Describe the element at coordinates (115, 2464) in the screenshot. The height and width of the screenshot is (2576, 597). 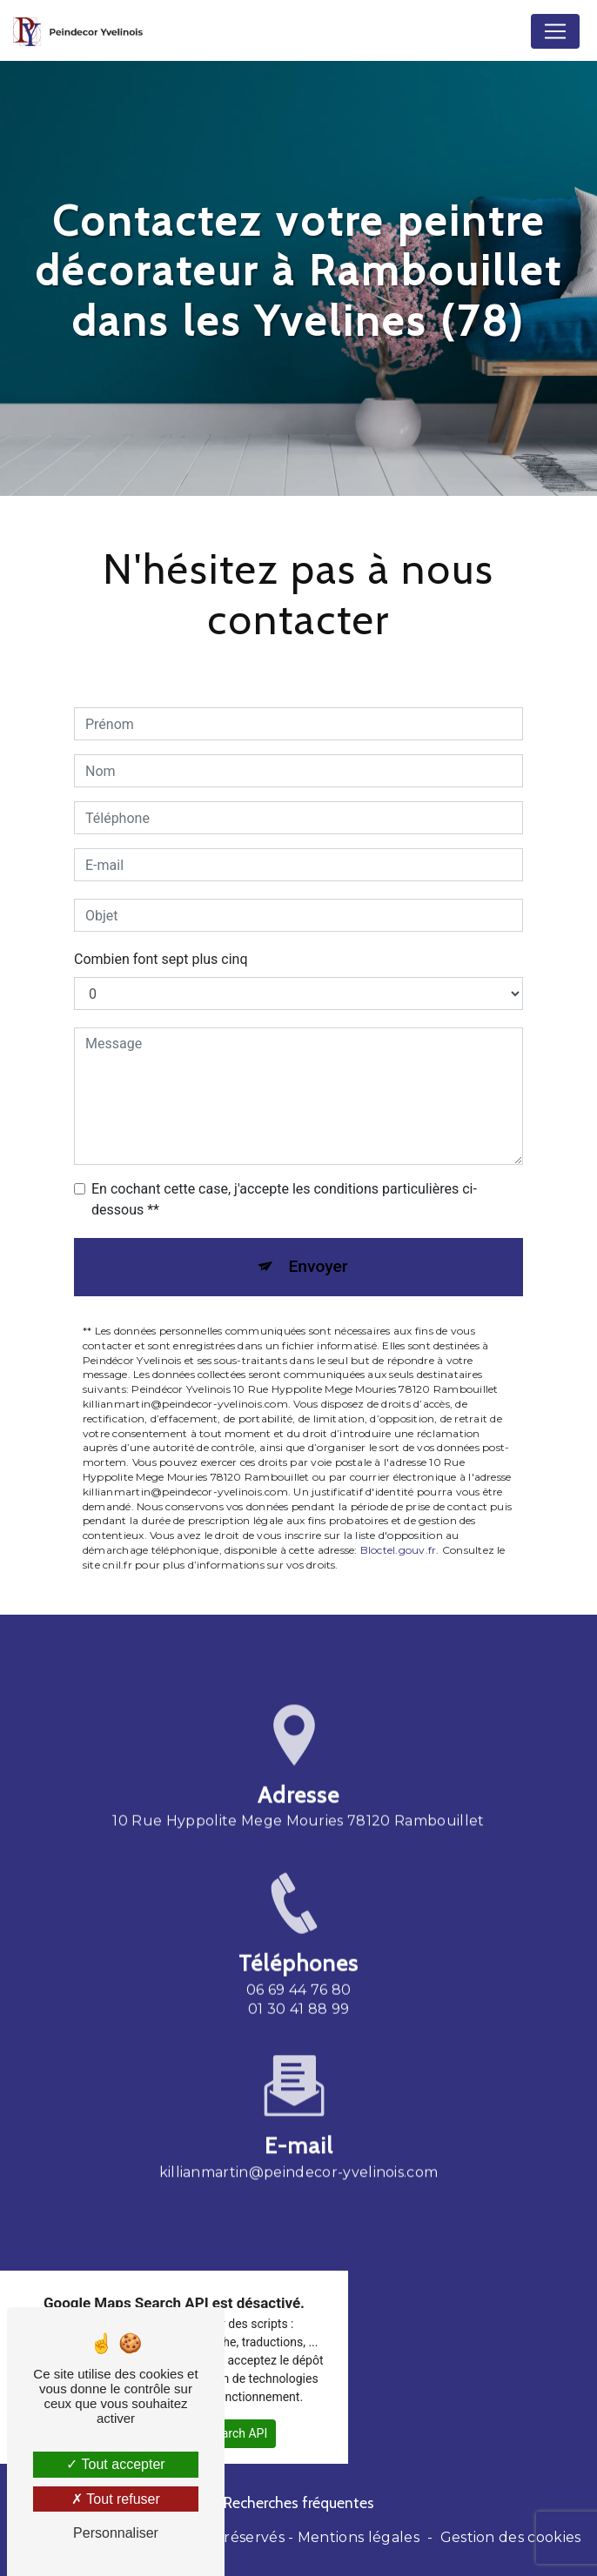
I see `Tout accepter` at that location.